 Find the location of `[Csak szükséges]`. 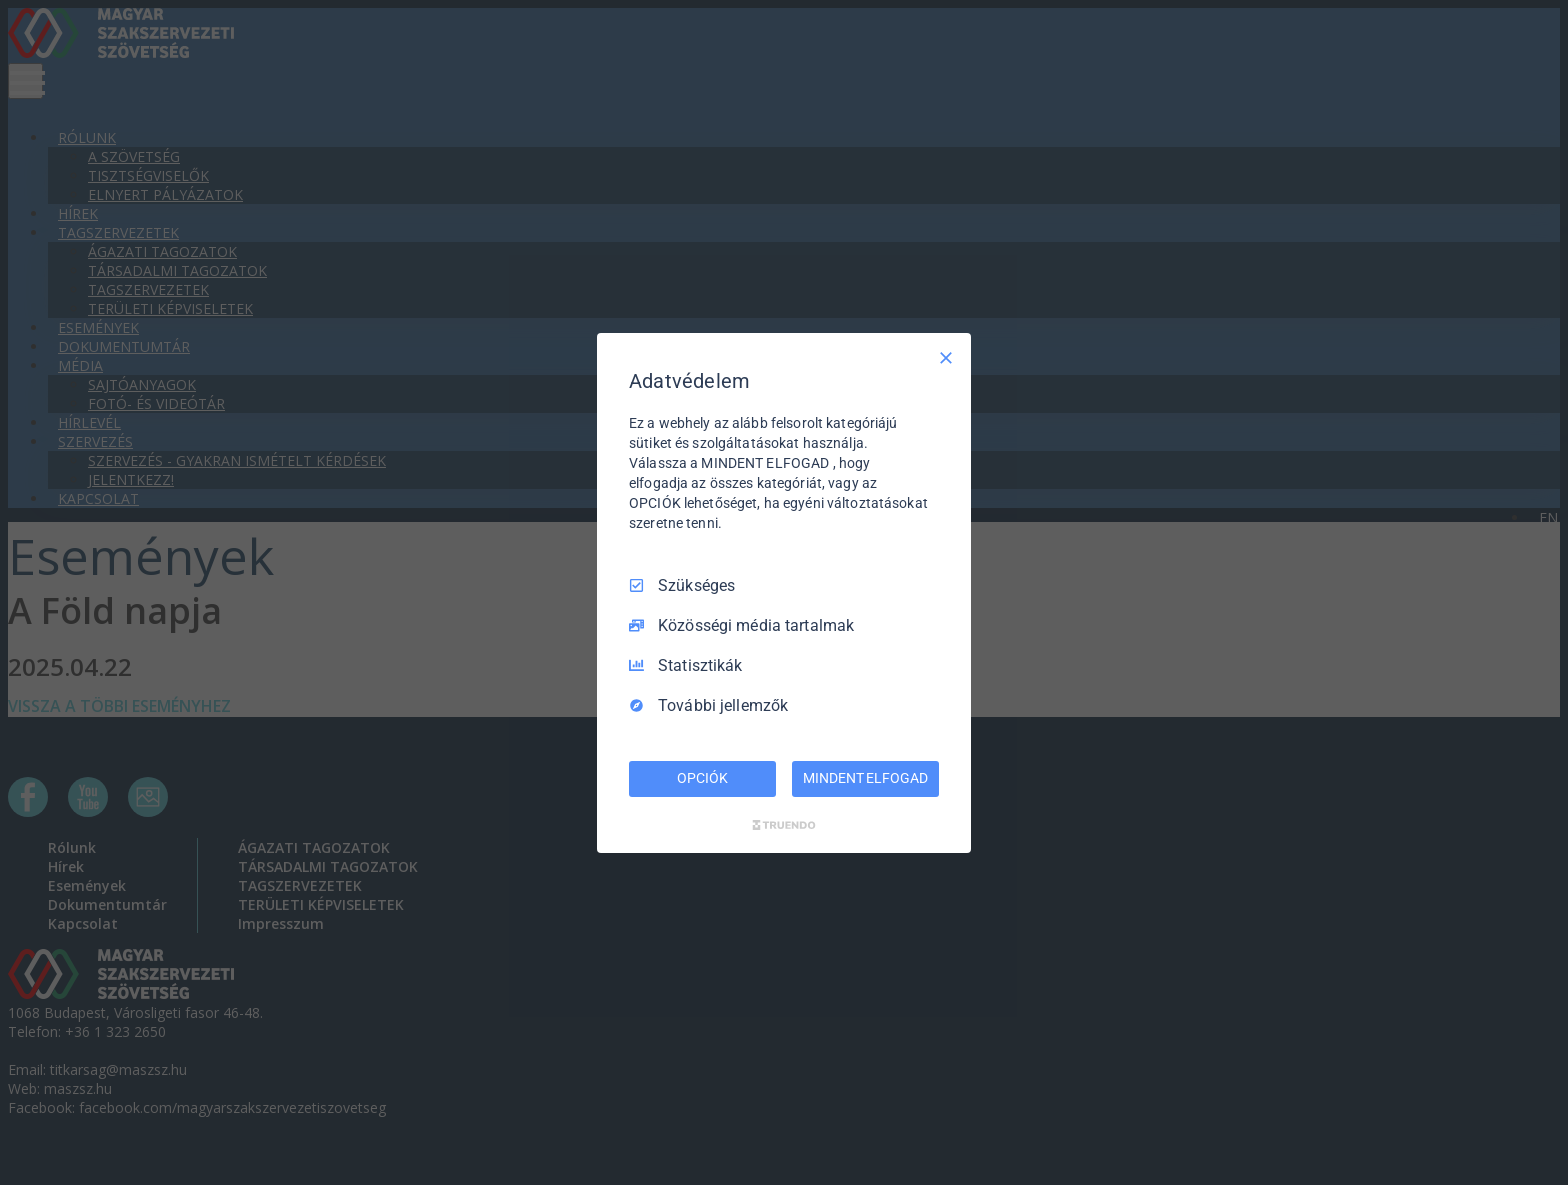

[Csak szükséges] is located at coordinates (946, 357).